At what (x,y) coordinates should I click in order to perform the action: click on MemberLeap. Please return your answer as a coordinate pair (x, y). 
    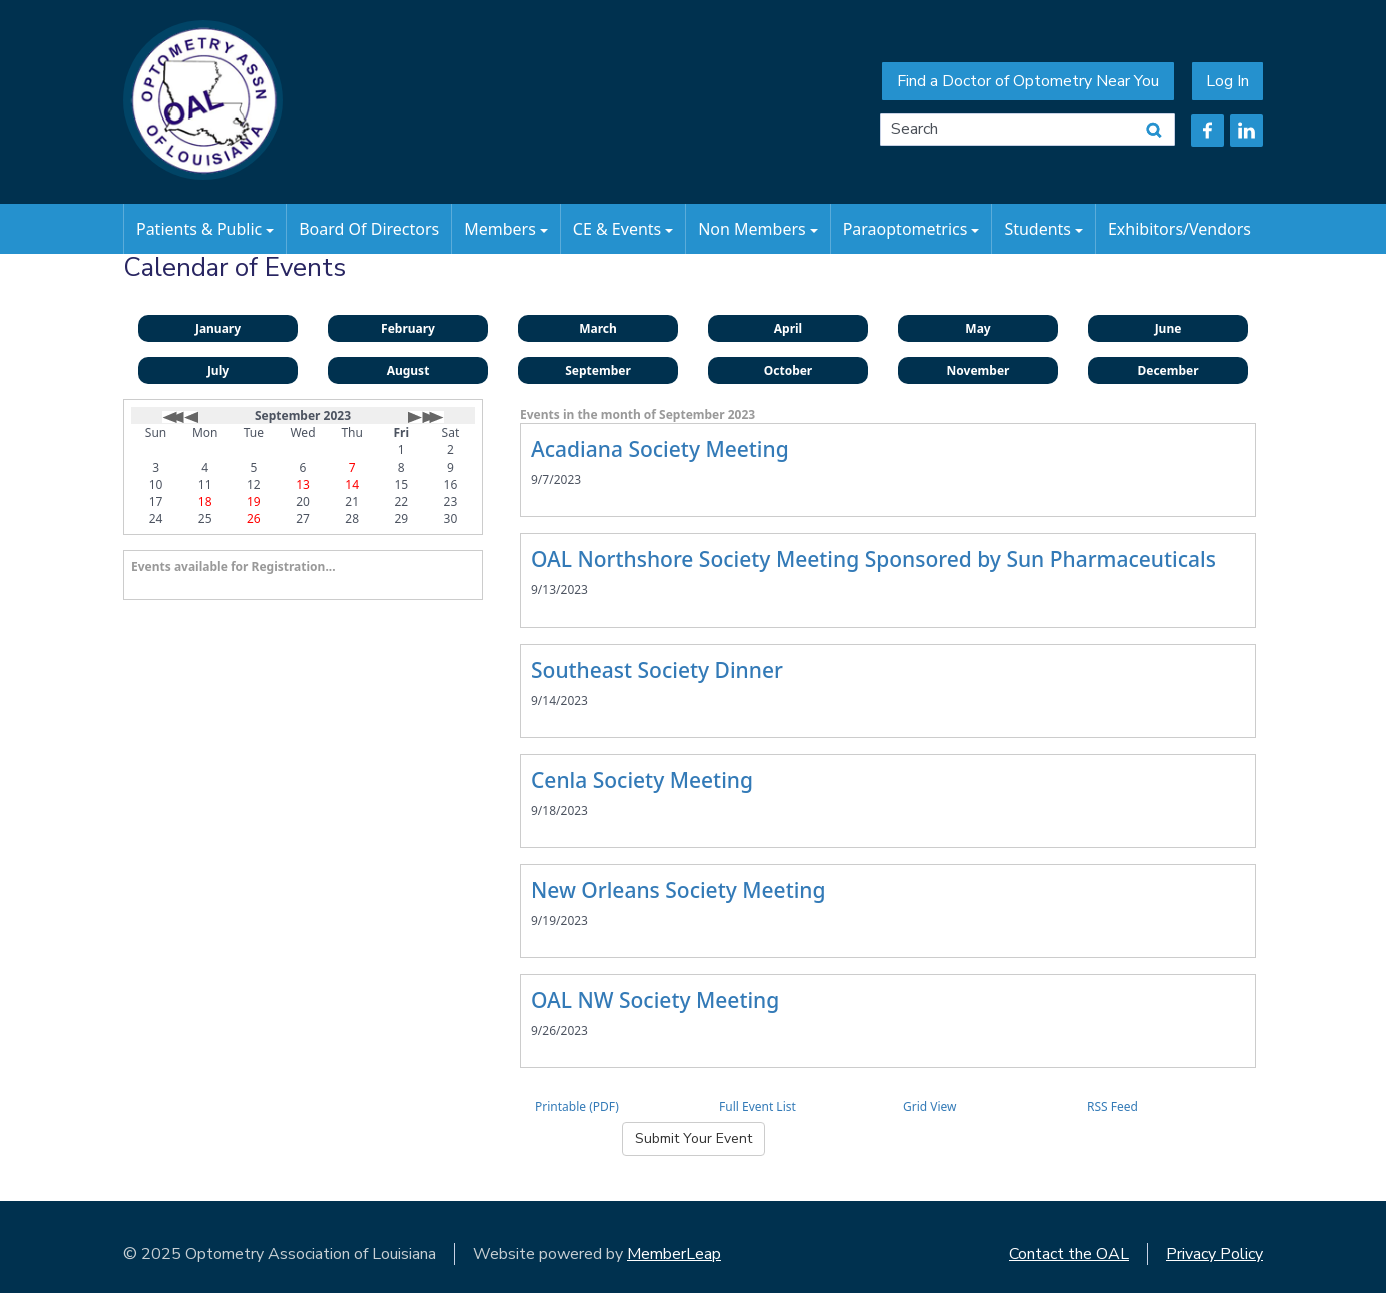
    Looking at the image, I should click on (674, 1254).